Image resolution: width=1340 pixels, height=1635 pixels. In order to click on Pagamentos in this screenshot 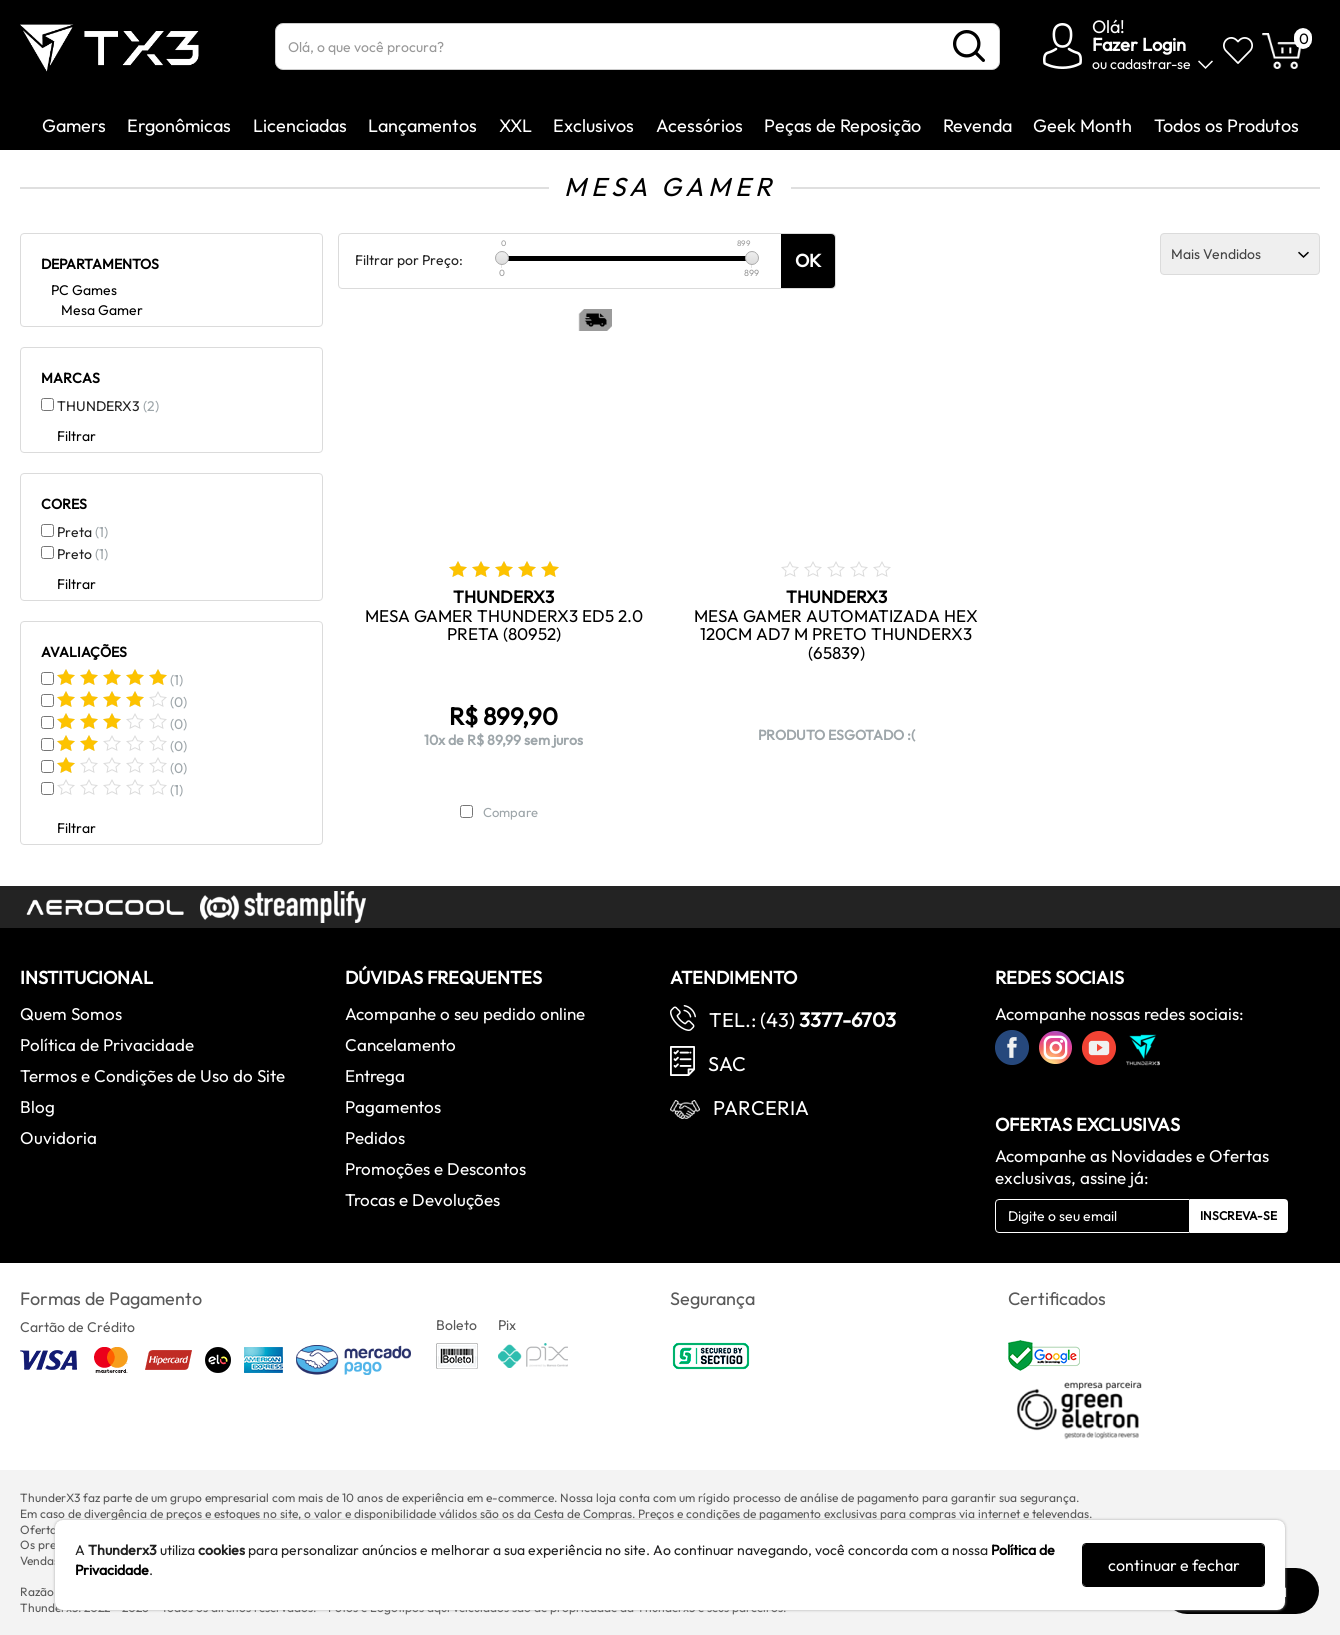, I will do `click(393, 1106)`.